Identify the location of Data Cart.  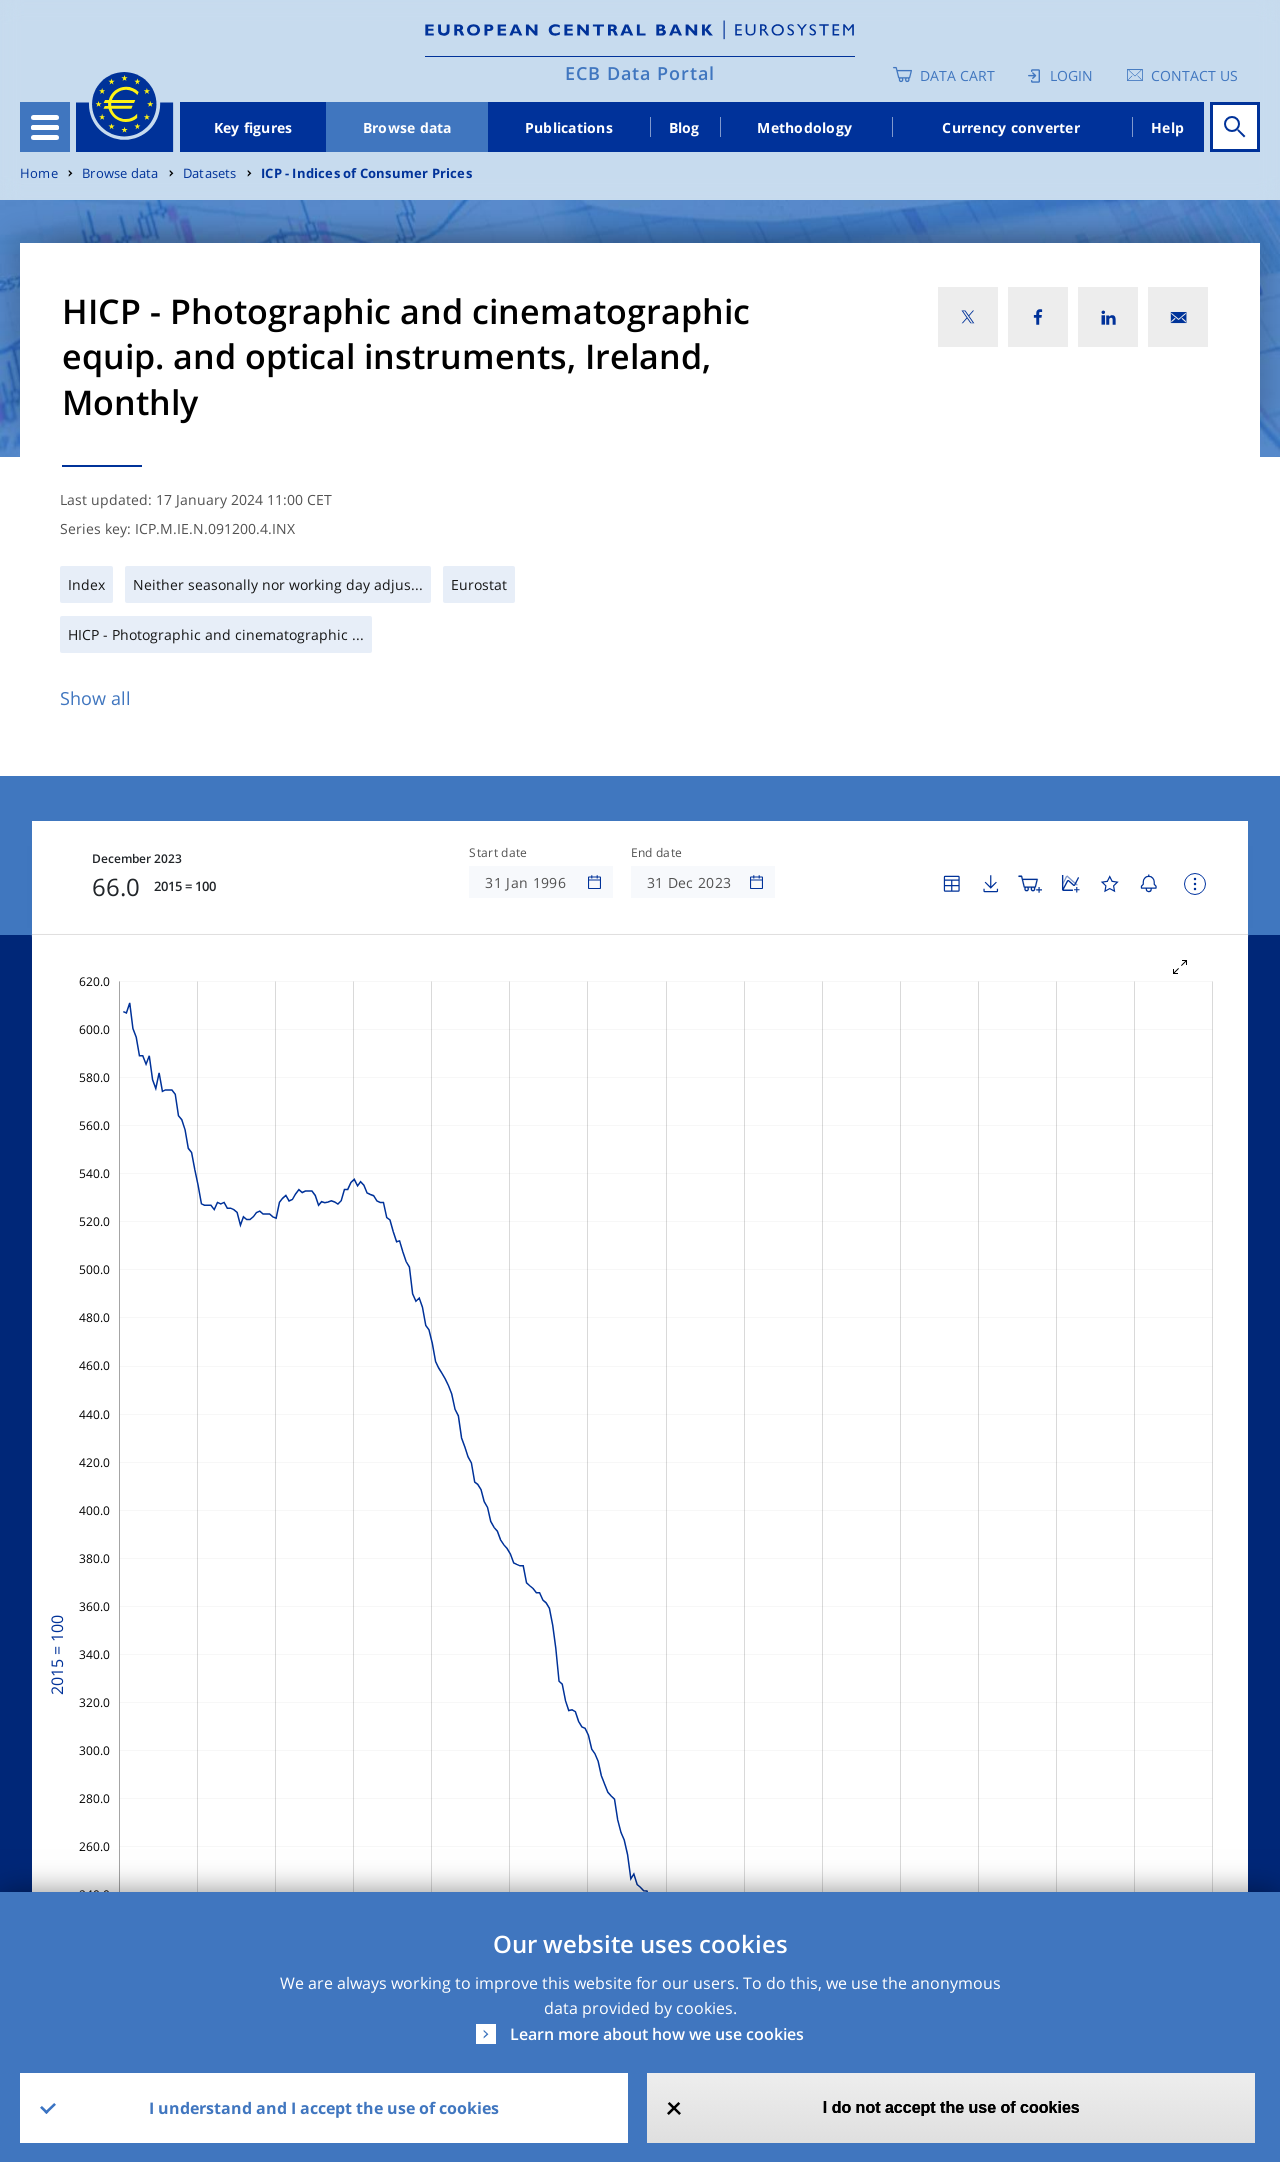
(957, 75).